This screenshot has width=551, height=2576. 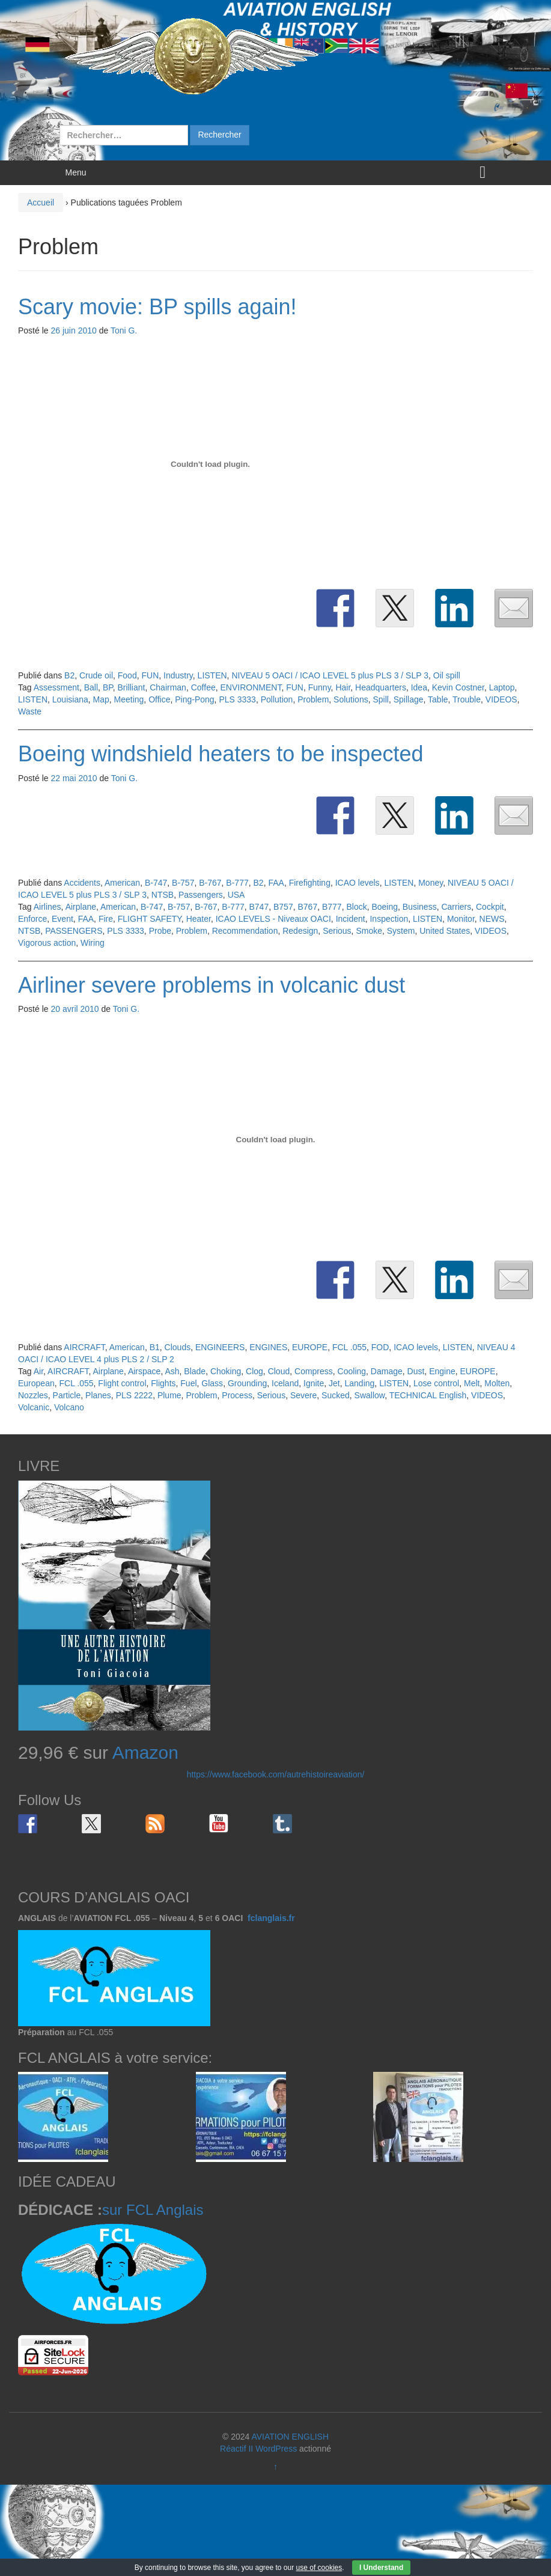 What do you see at coordinates (307, 907) in the screenshot?
I see `B767` at bounding box center [307, 907].